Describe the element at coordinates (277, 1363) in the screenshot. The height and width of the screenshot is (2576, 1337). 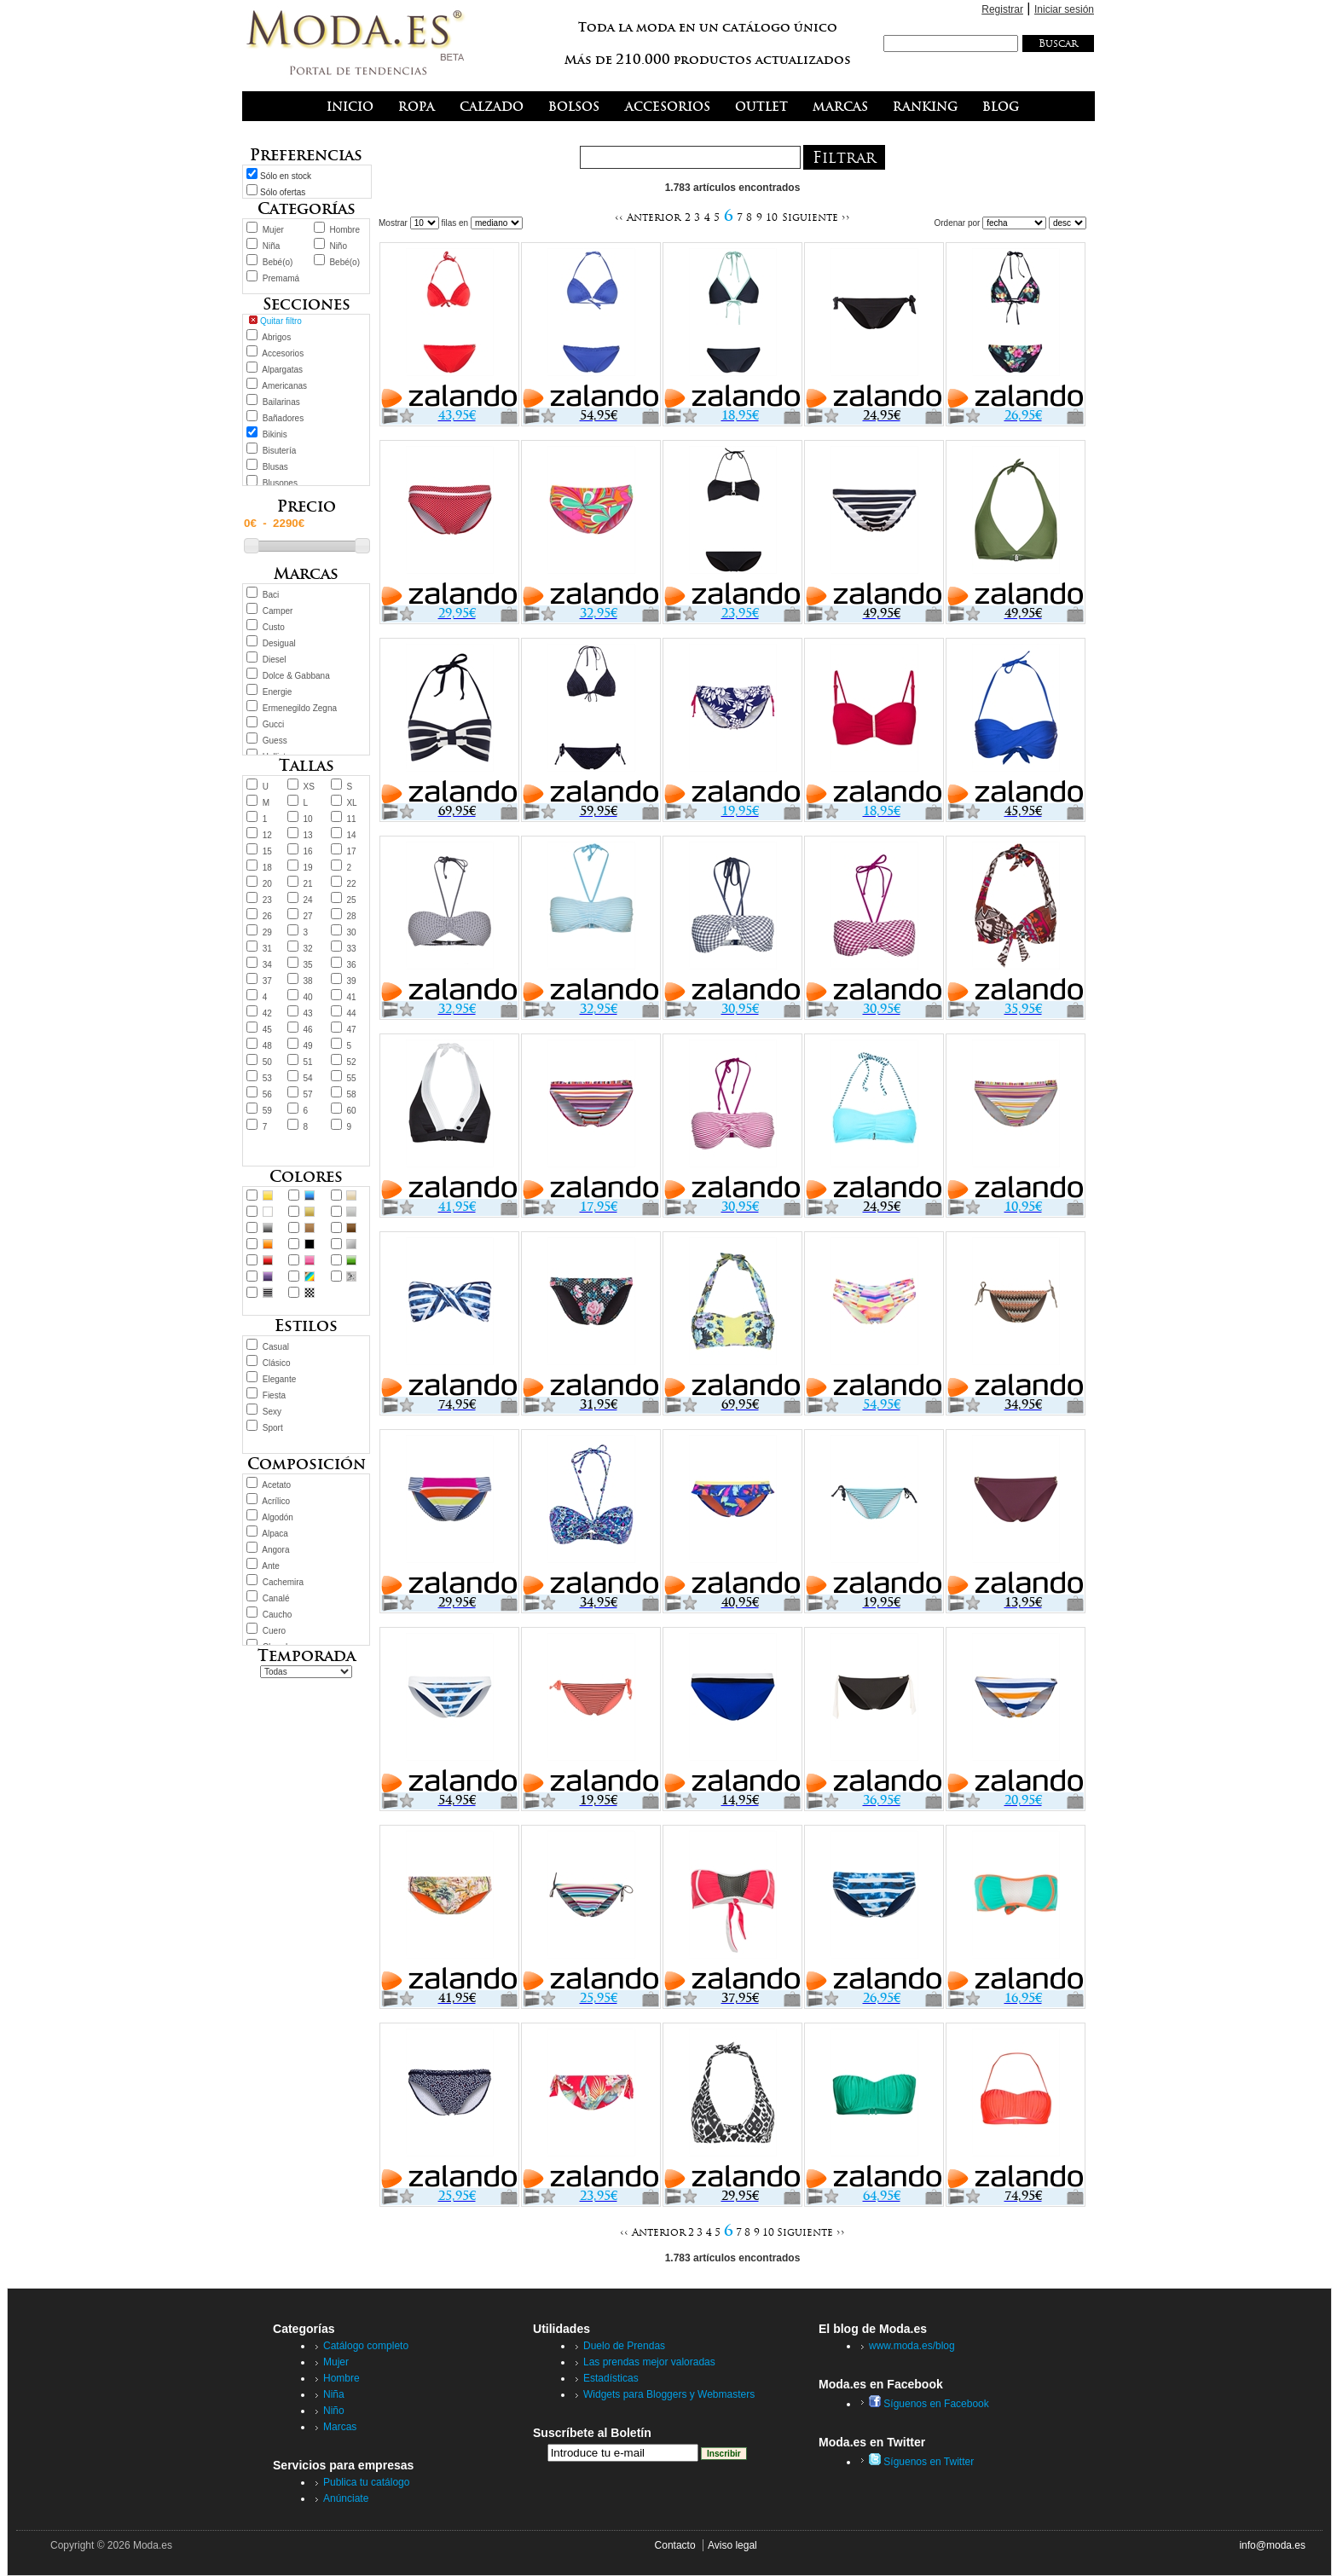
I see `Clásico` at that location.